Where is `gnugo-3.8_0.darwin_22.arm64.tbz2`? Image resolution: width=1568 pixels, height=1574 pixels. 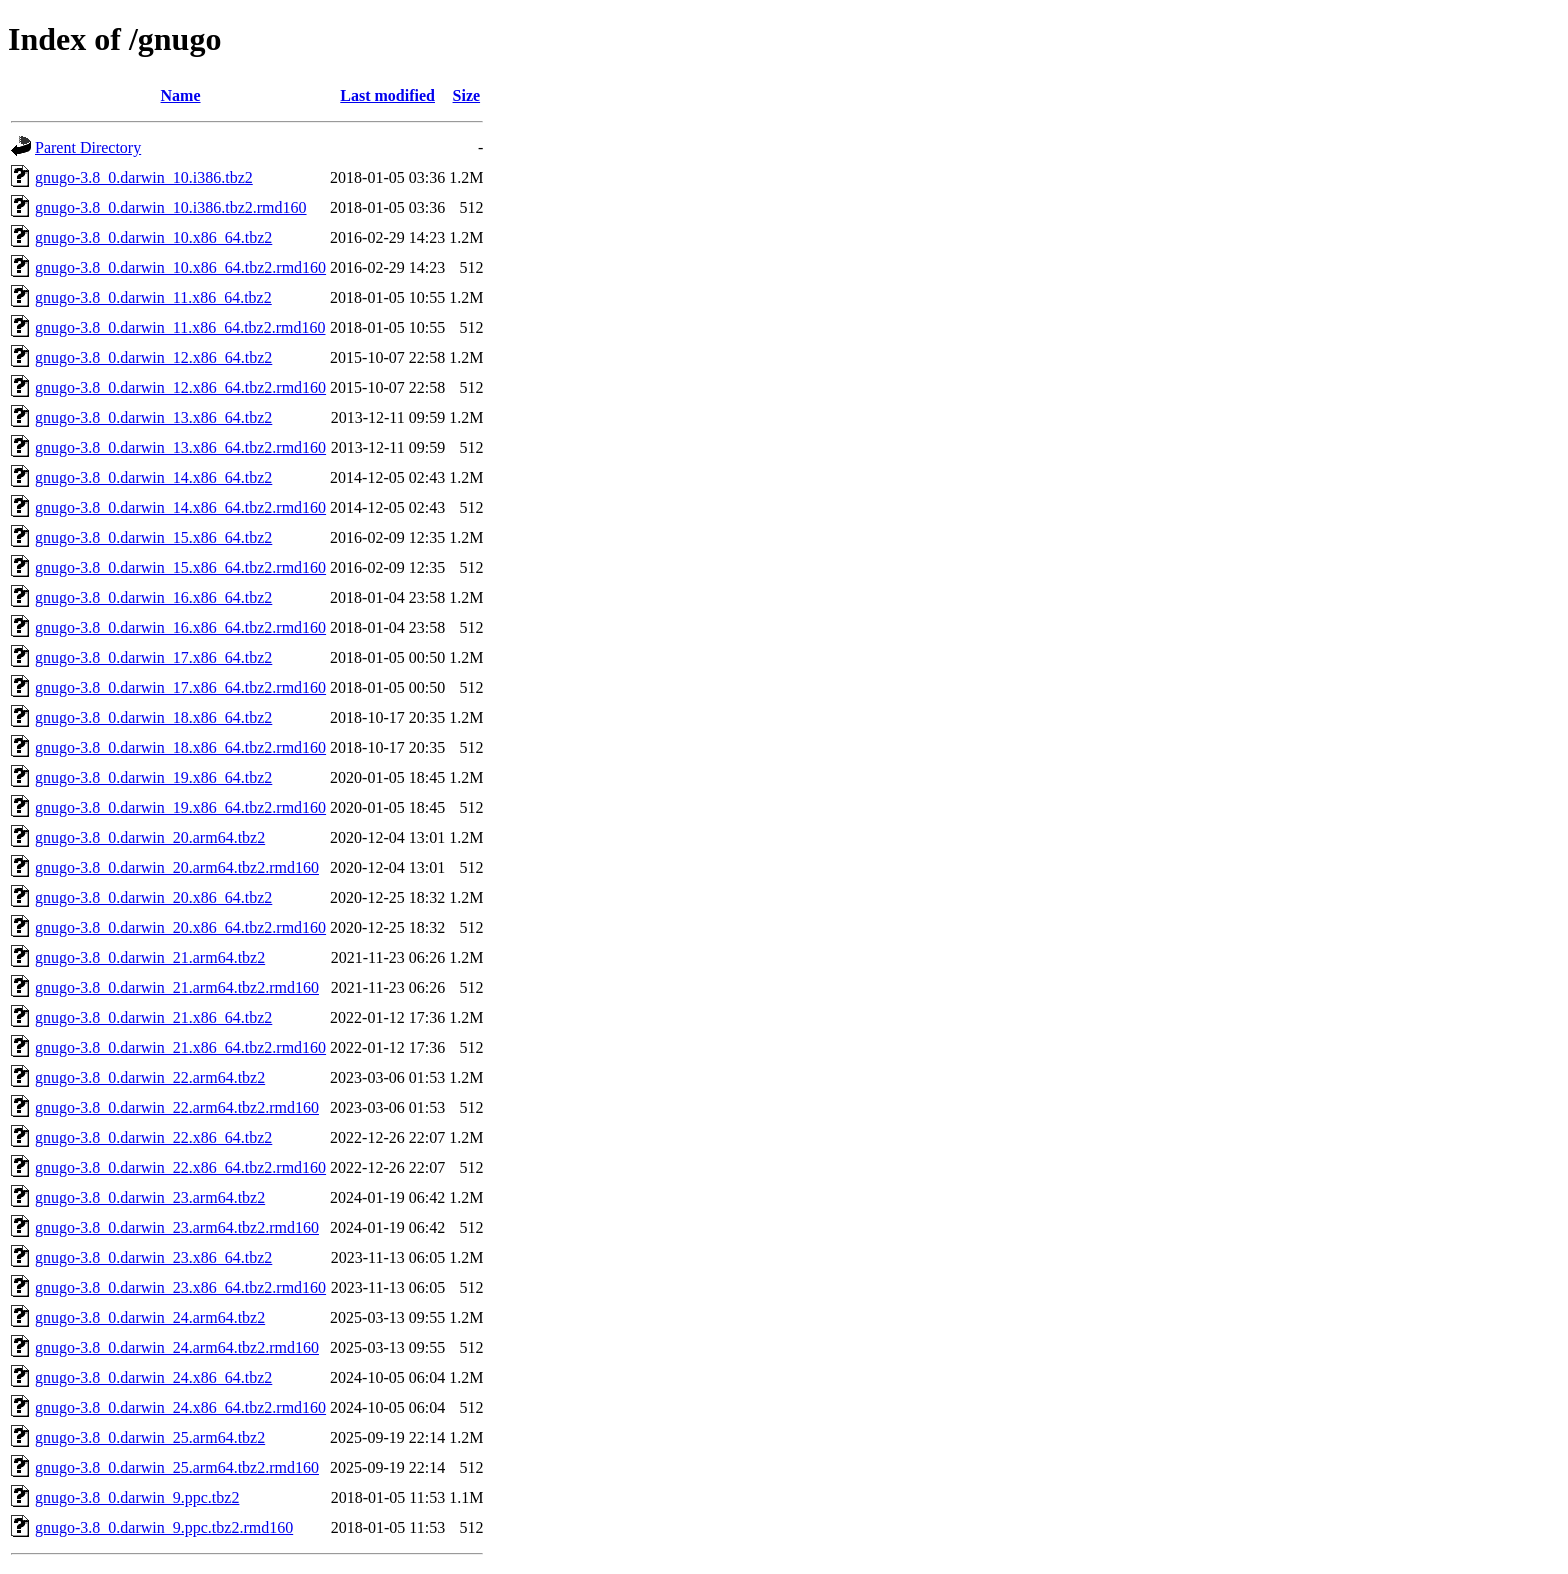 gnugo-3.8_0.darwin_22.arm64.tbz2 is located at coordinates (150, 1077).